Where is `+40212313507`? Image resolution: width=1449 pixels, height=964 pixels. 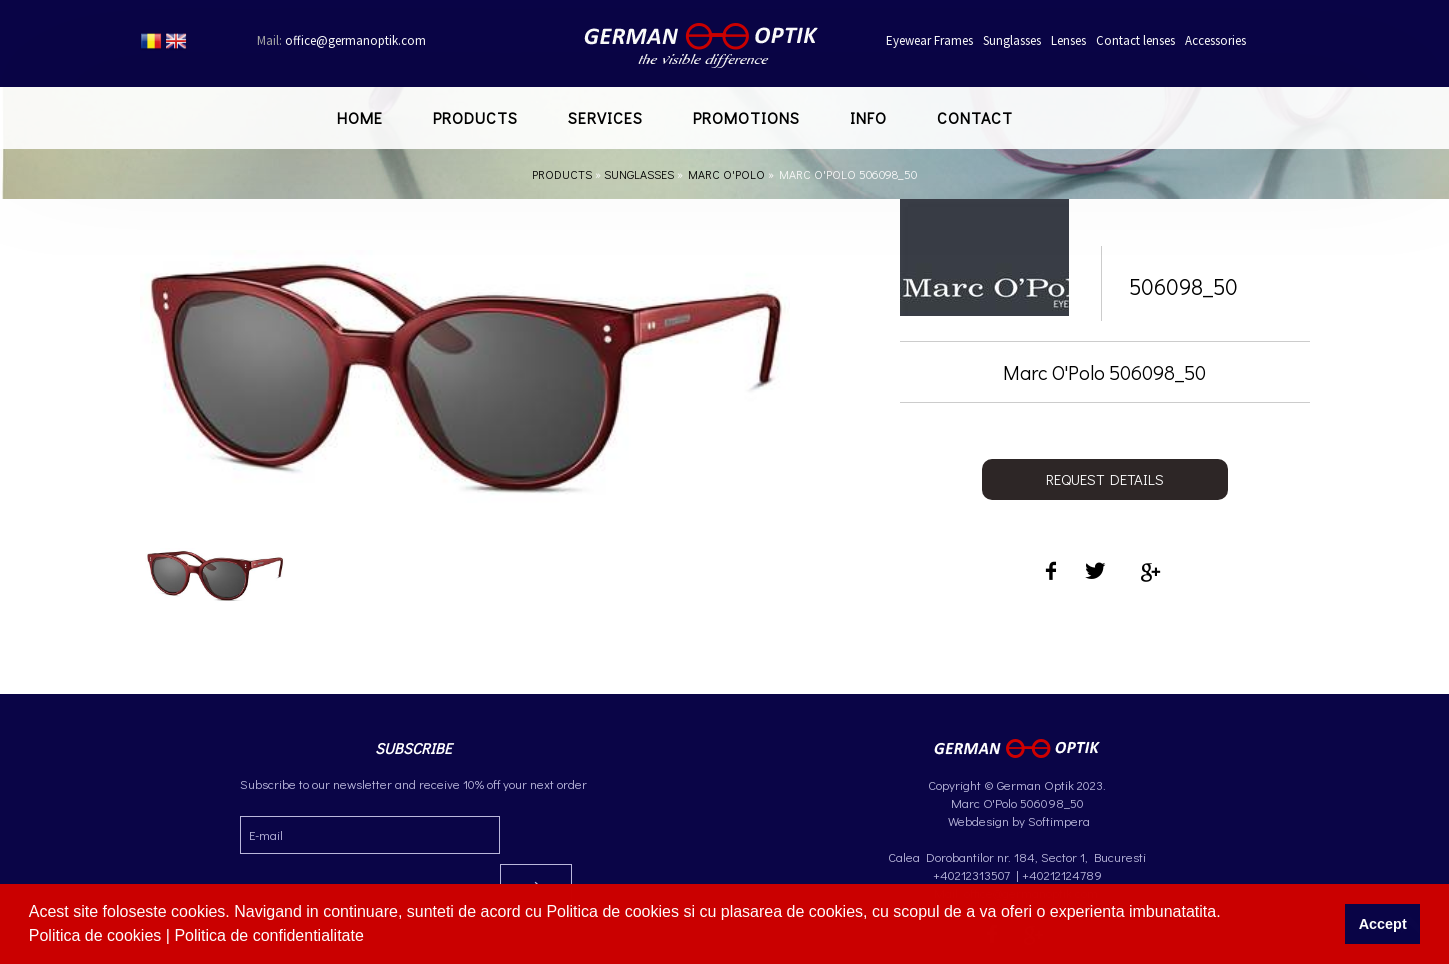 +40212313507 is located at coordinates (971, 874).